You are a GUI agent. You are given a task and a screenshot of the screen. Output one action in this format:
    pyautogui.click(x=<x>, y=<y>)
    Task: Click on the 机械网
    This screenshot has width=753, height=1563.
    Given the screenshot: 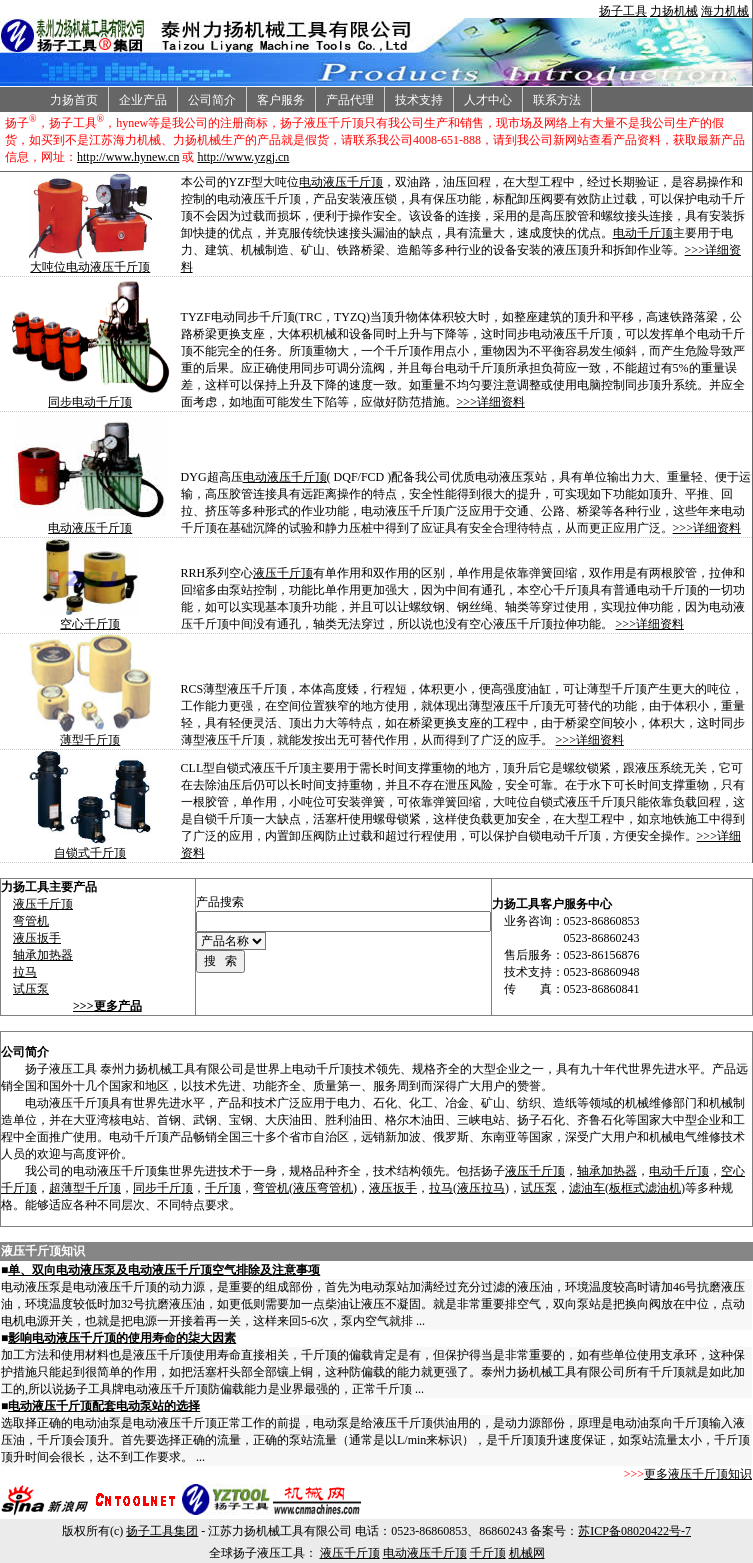 What is the action you would take?
    pyautogui.click(x=527, y=1553)
    